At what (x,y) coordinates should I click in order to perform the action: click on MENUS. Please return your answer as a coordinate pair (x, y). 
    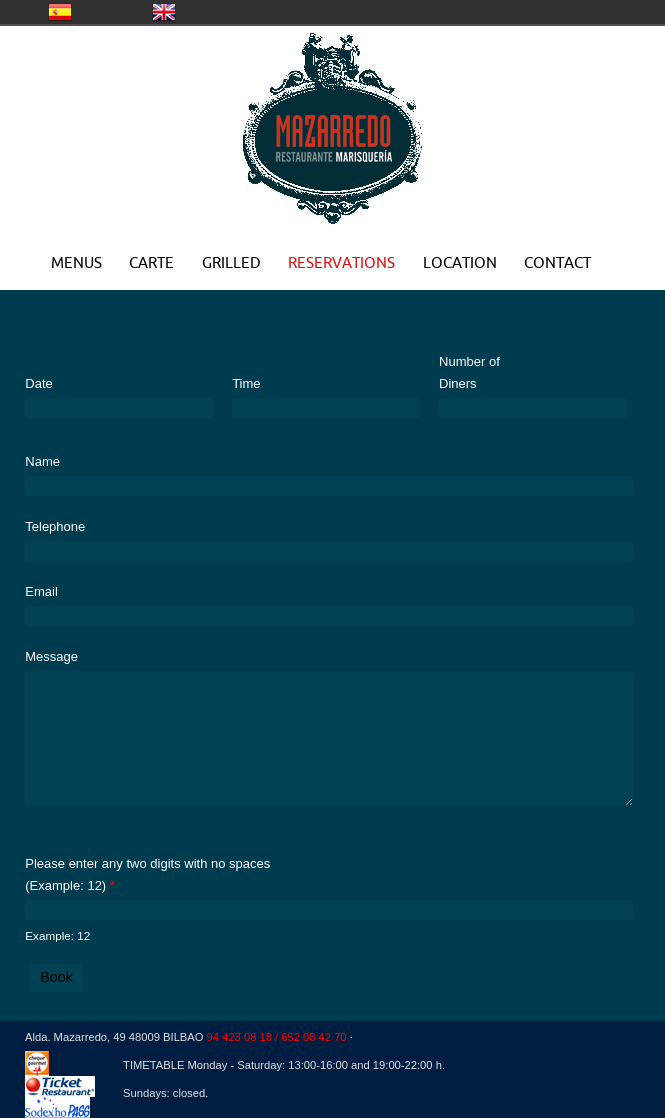
    Looking at the image, I should click on (76, 262).